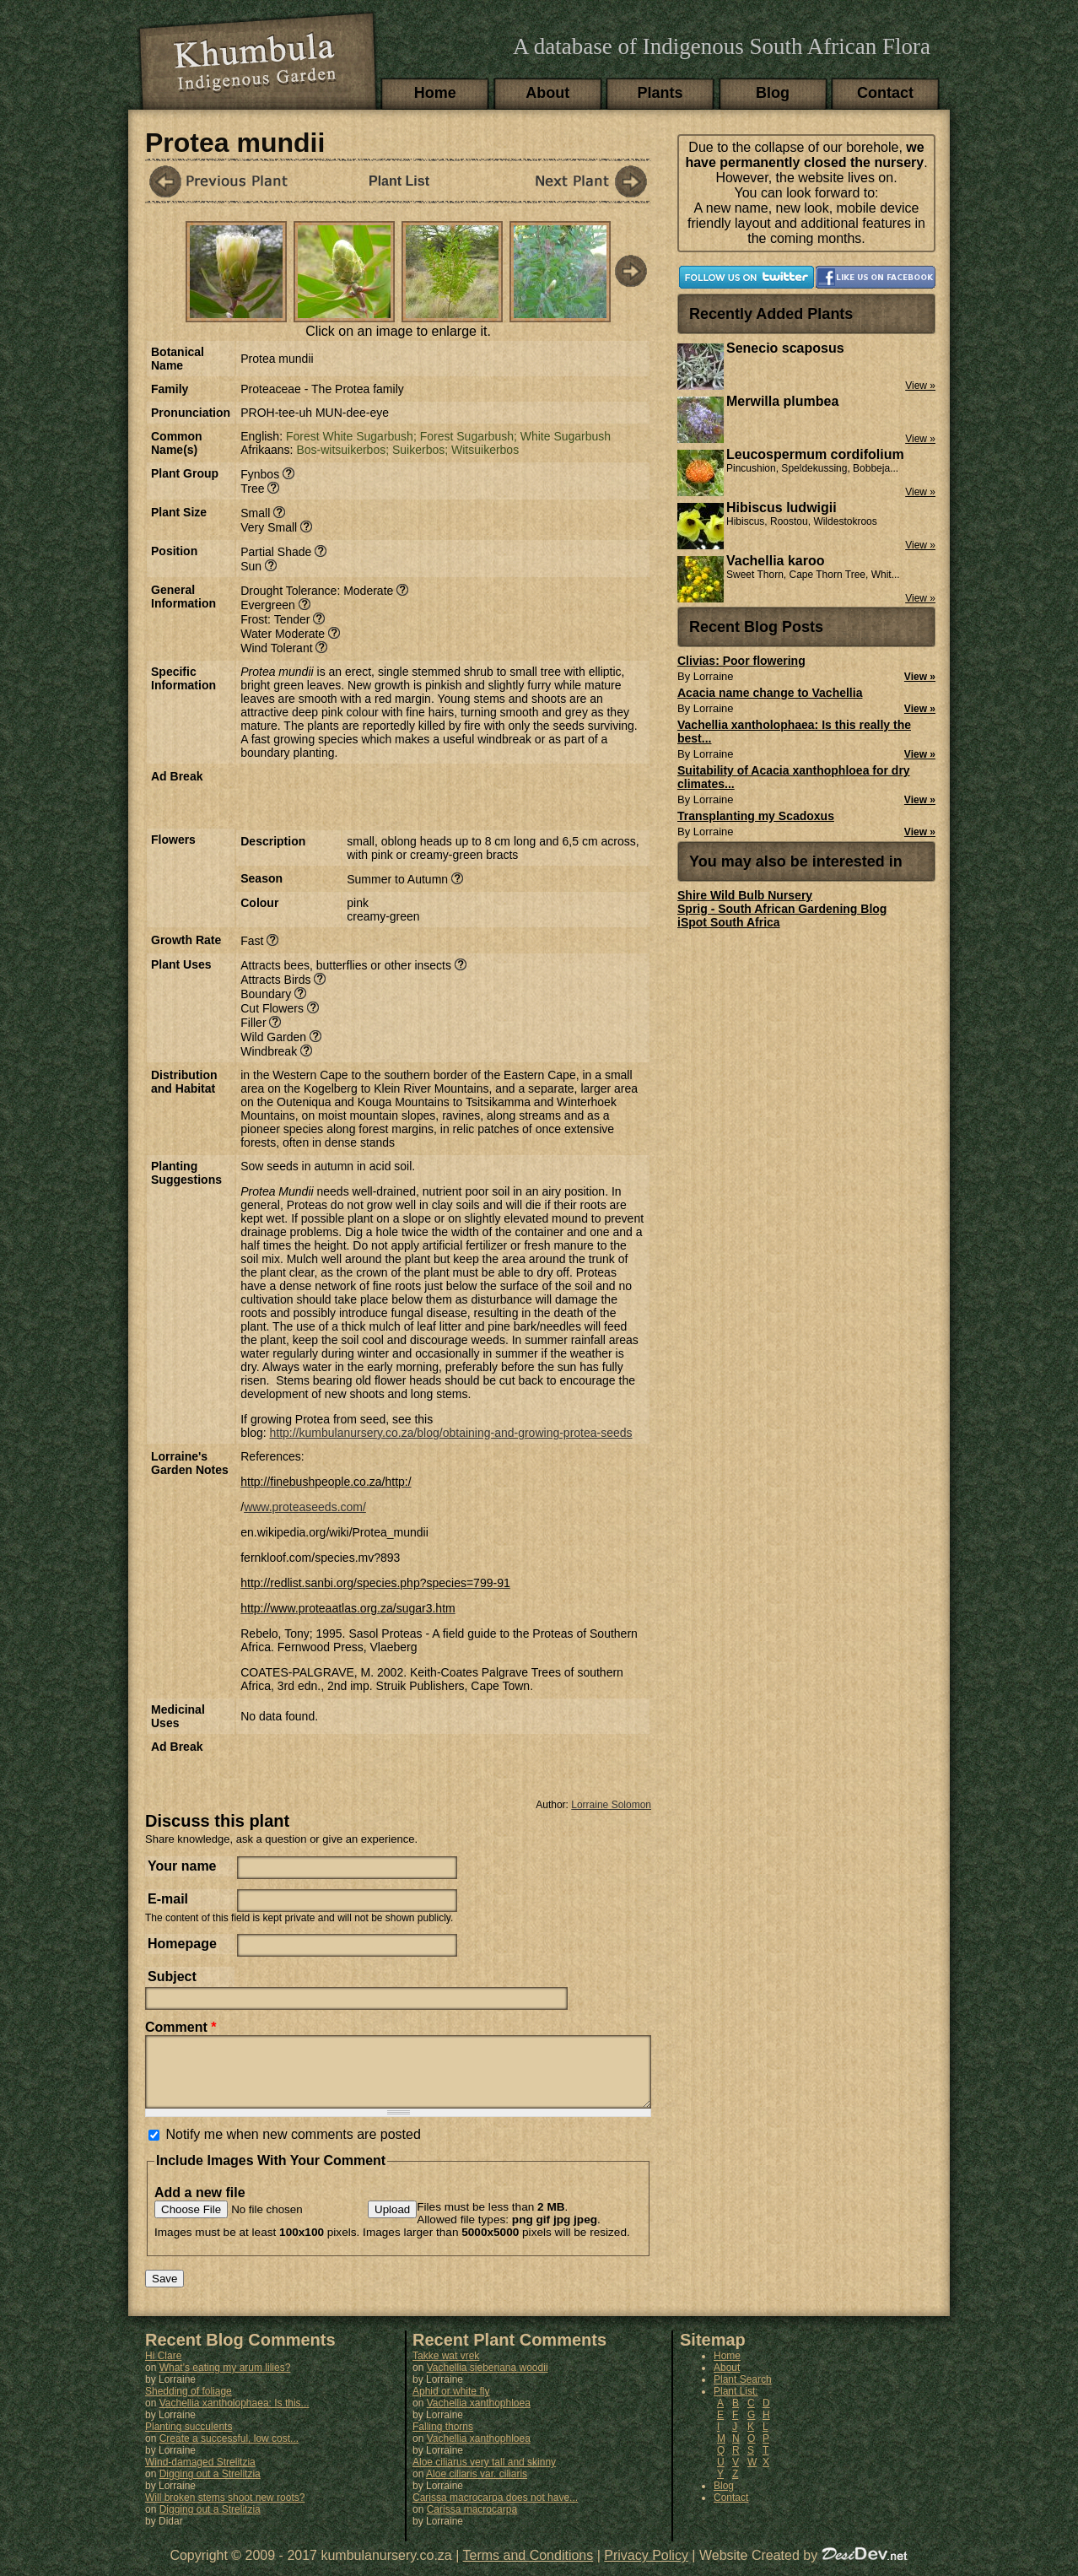 The width and height of the screenshot is (1078, 2576). What do you see at coordinates (199, 2205) in the screenshot?
I see `Add a new file` at bounding box center [199, 2205].